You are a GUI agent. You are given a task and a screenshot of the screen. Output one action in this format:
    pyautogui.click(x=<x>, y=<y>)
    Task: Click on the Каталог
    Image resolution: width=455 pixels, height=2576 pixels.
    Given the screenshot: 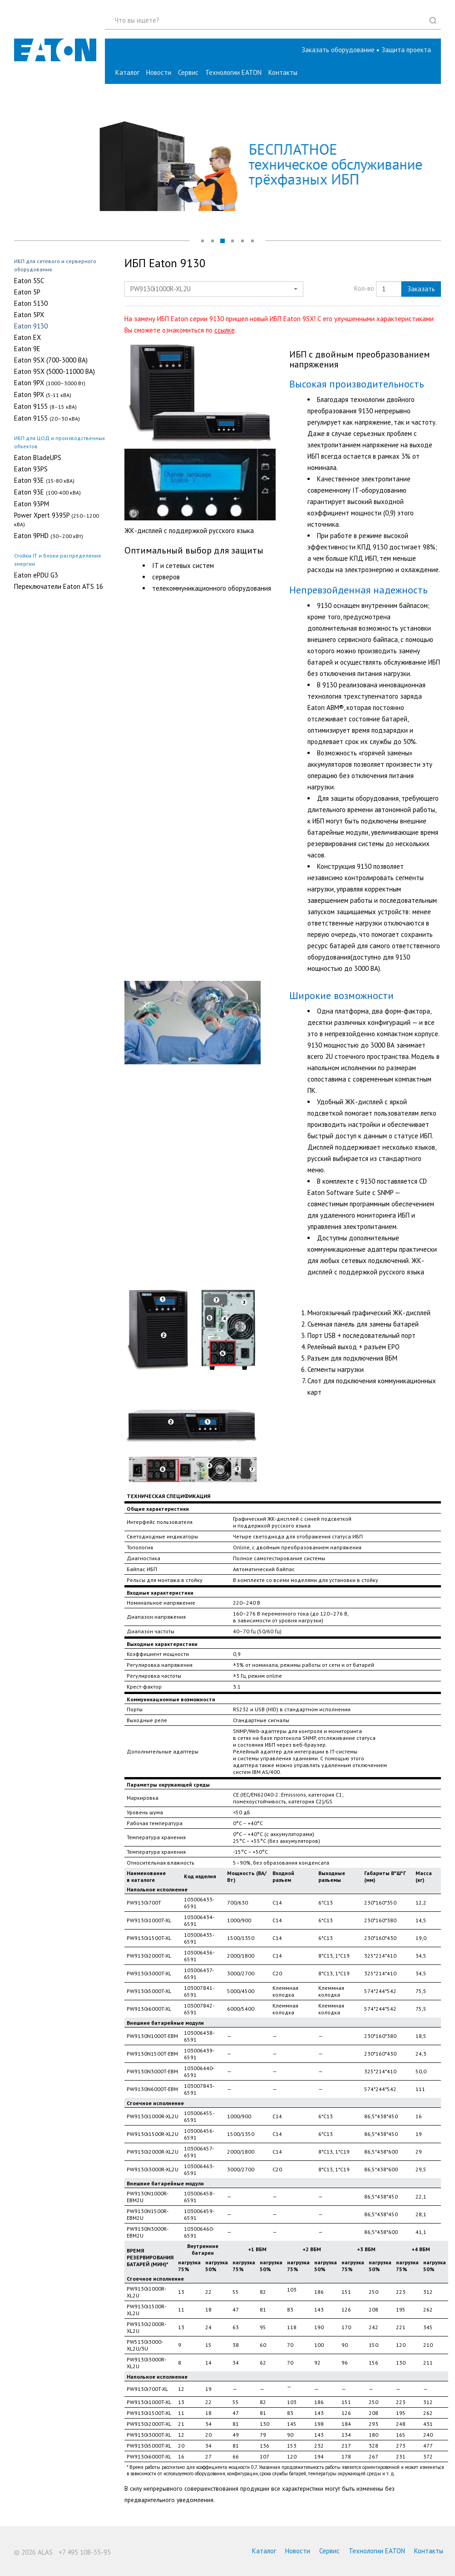 What is the action you would take?
    pyautogui.click(x=127, y=72)
    